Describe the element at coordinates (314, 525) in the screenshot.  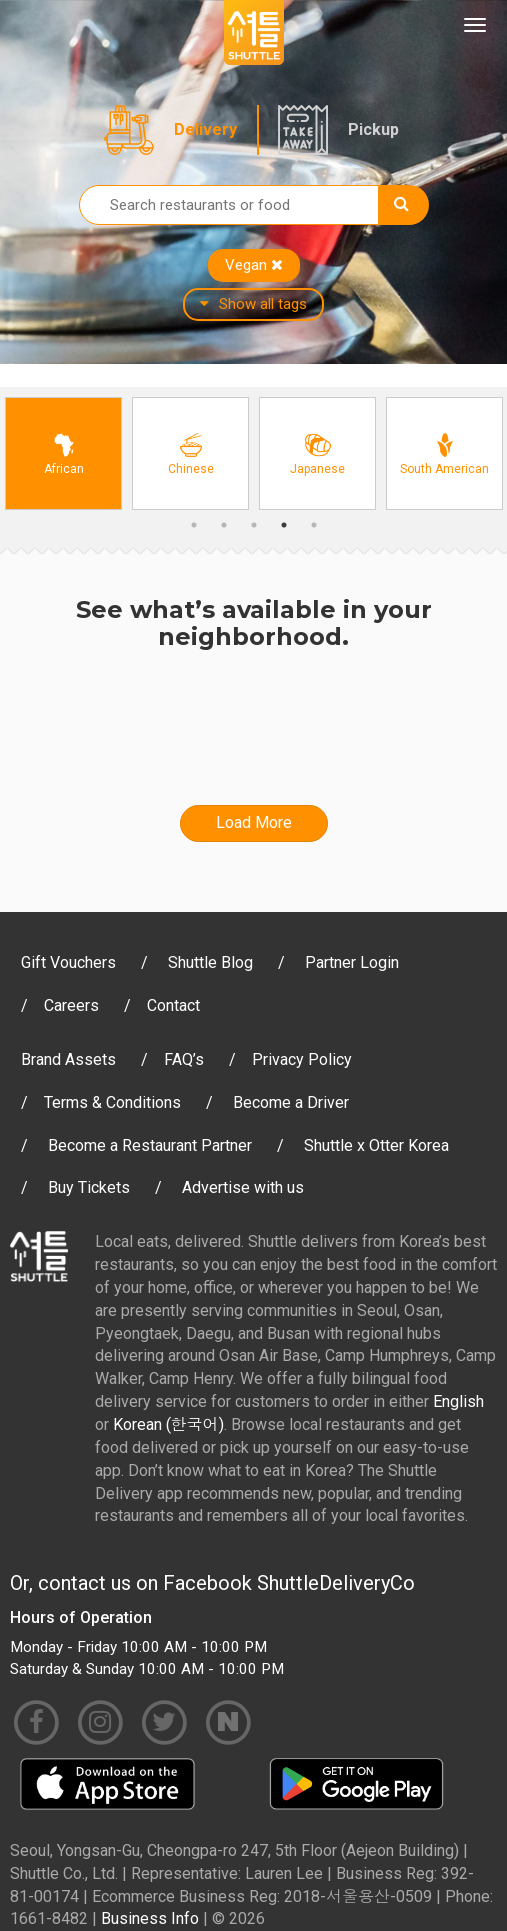
I see `5 [button]` at that location.